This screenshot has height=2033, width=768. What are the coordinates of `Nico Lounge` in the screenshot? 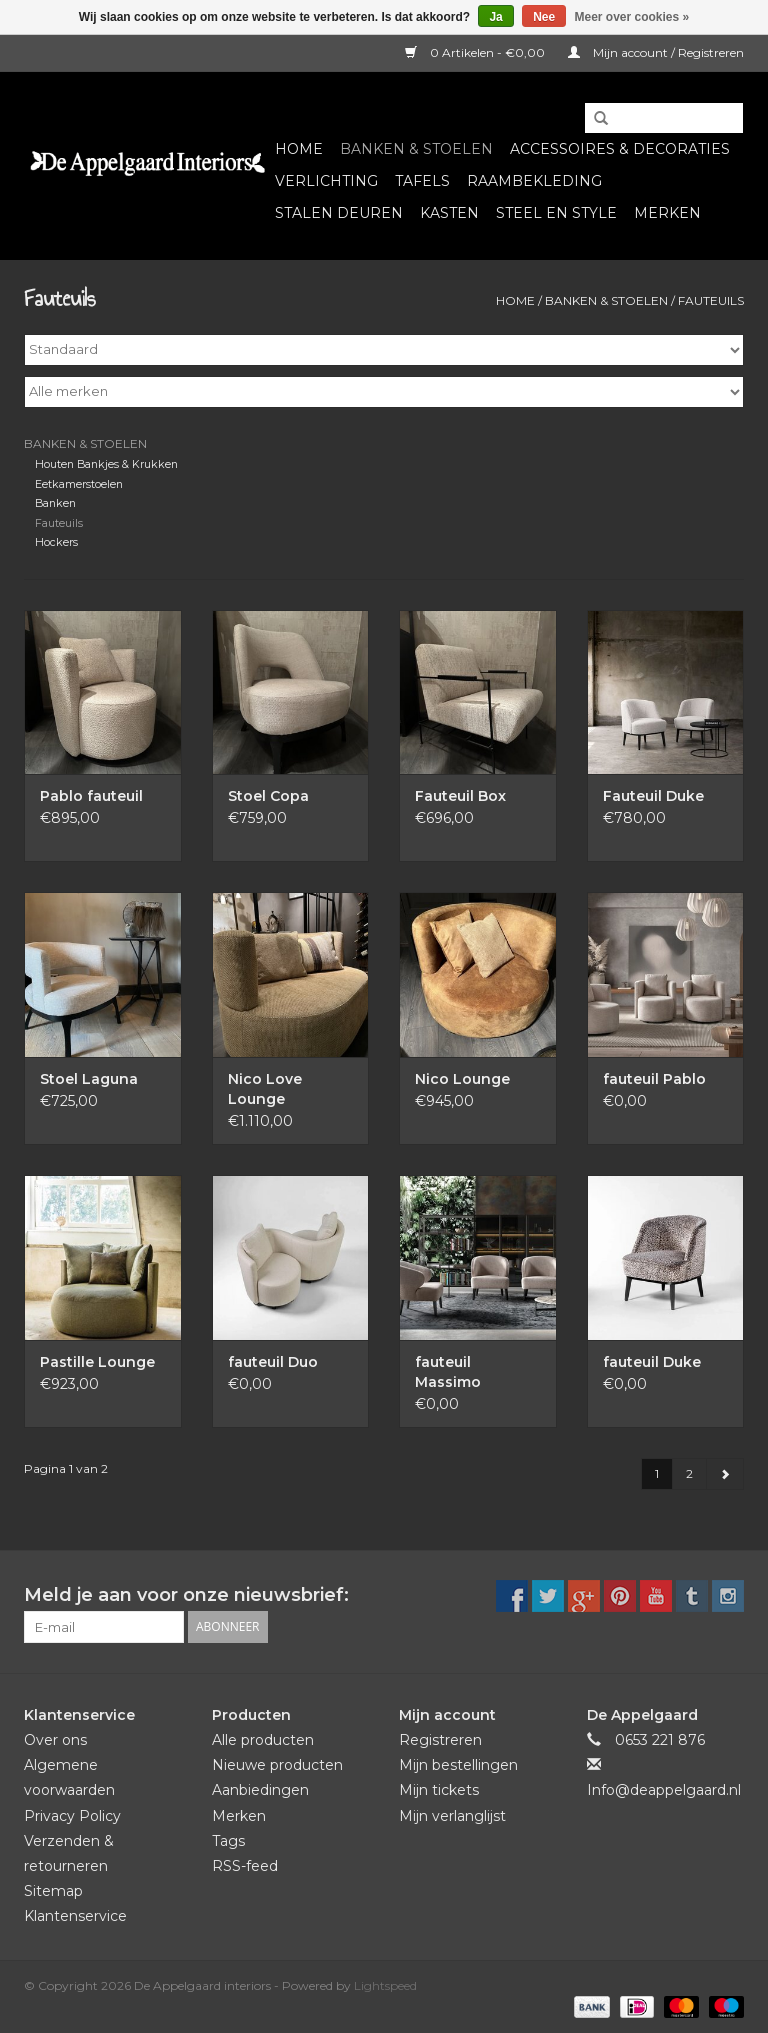 It's located at (462, 1079).